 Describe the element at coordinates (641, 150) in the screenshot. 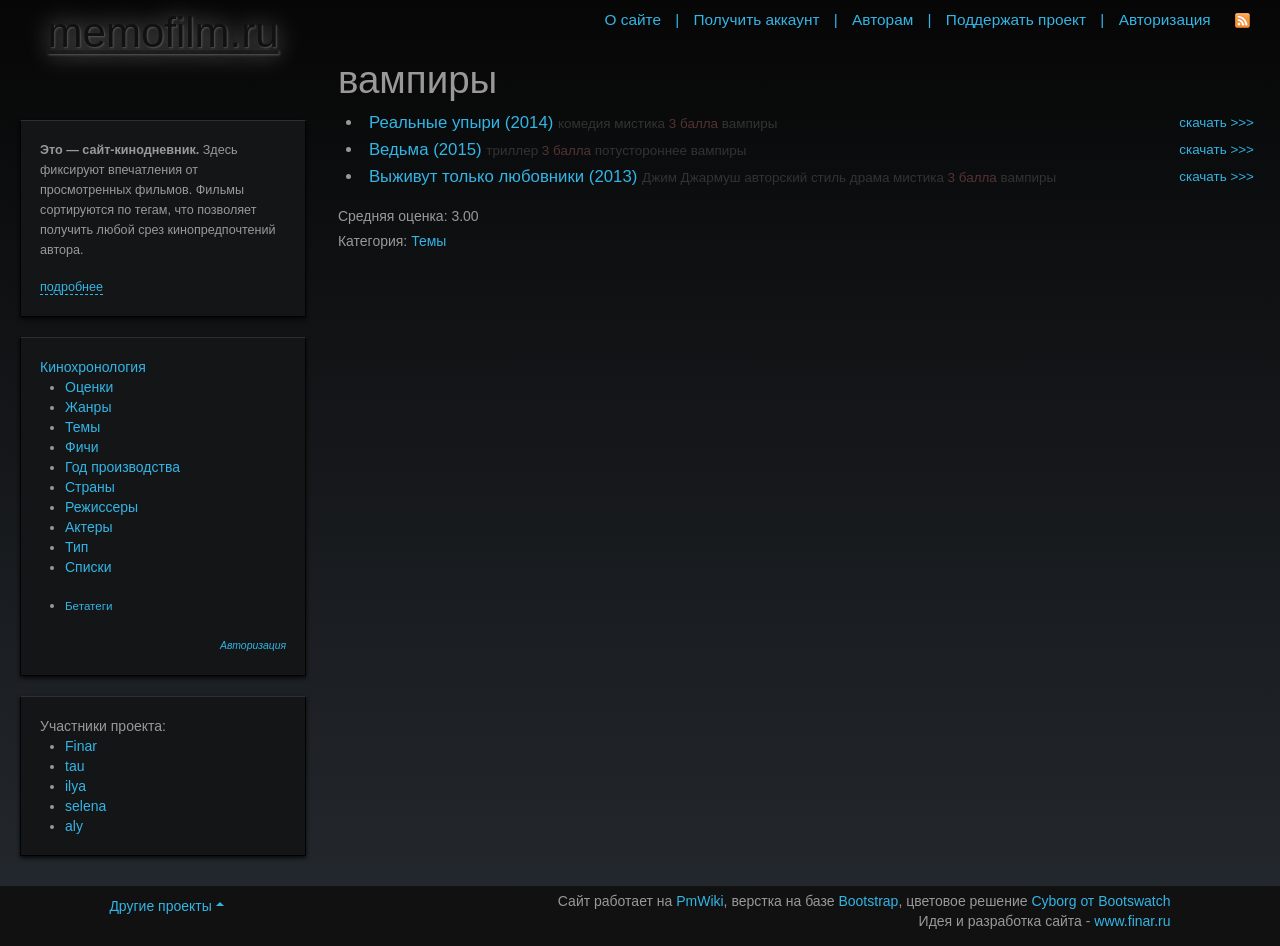

I see `потустороннее` at that location.